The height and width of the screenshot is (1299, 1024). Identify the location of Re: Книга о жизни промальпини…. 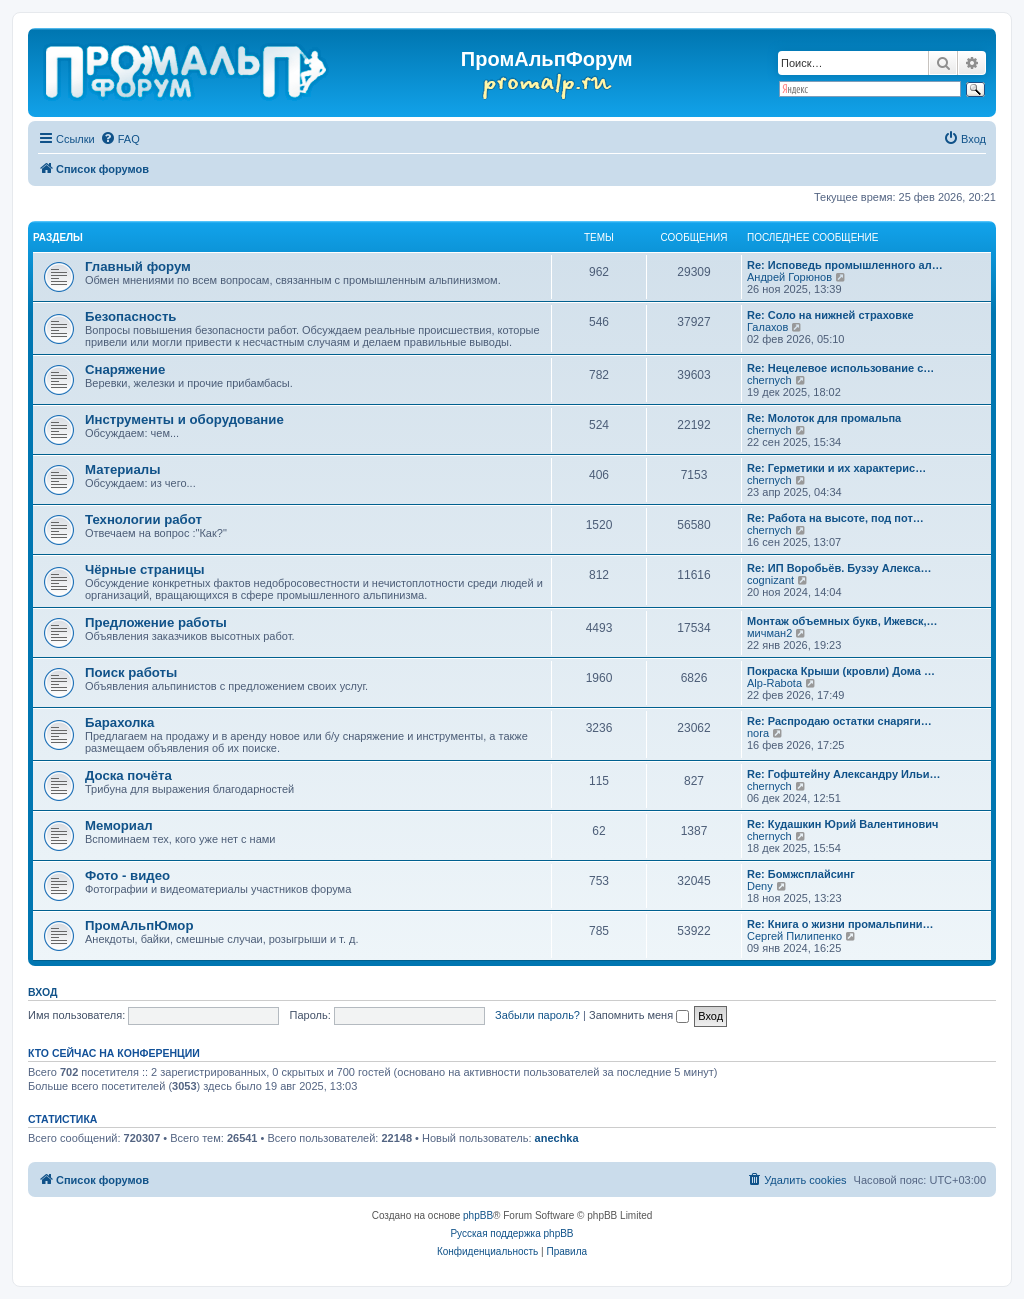
(840, 924).